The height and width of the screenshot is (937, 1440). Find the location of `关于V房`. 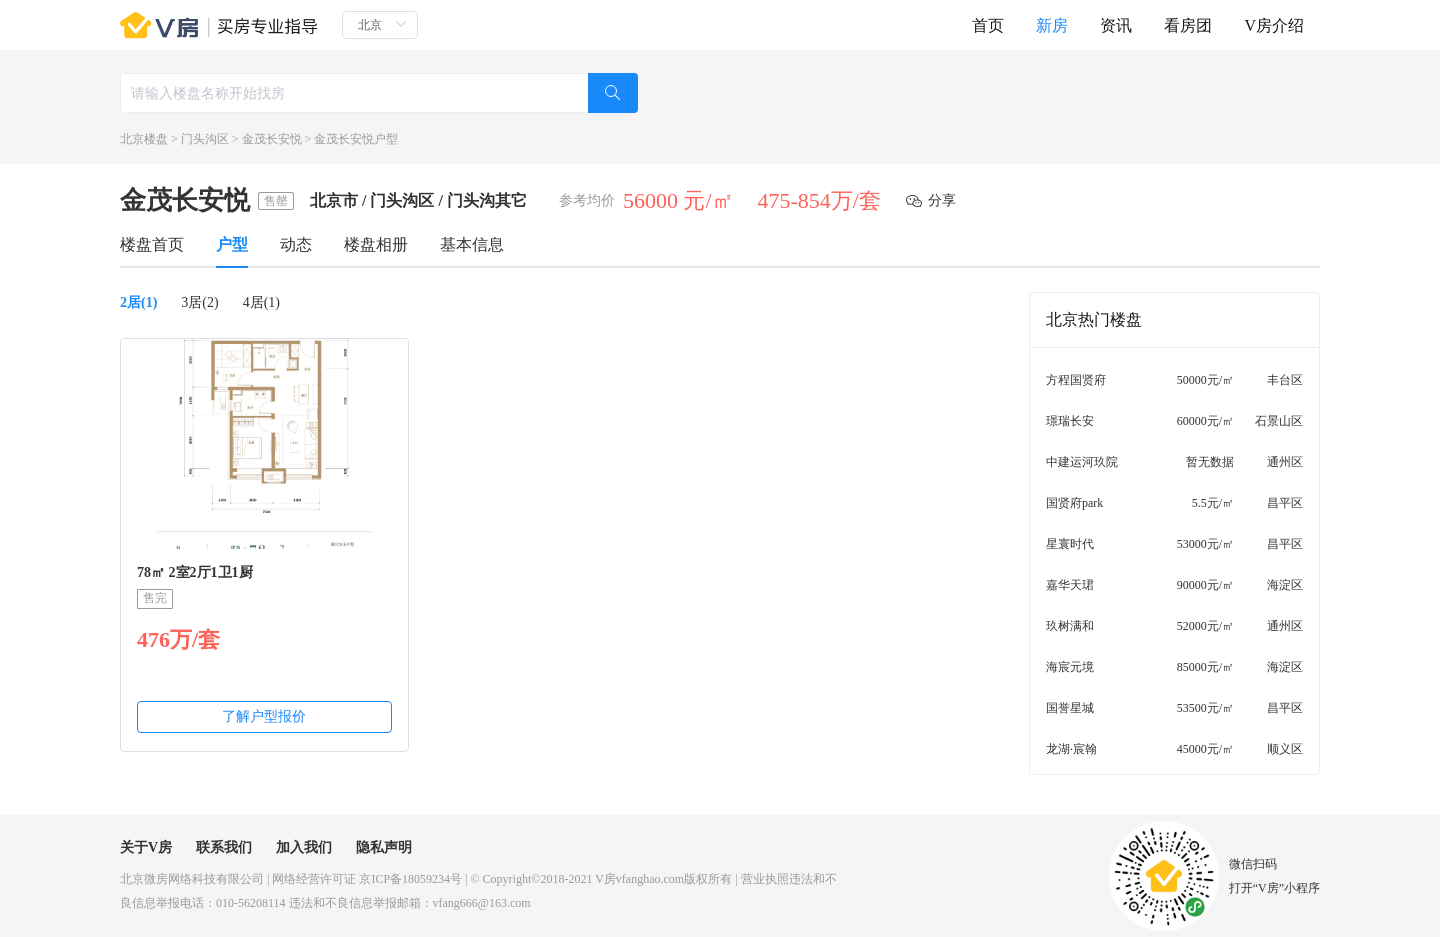

关于V房 is located at coordinates (146, 847).